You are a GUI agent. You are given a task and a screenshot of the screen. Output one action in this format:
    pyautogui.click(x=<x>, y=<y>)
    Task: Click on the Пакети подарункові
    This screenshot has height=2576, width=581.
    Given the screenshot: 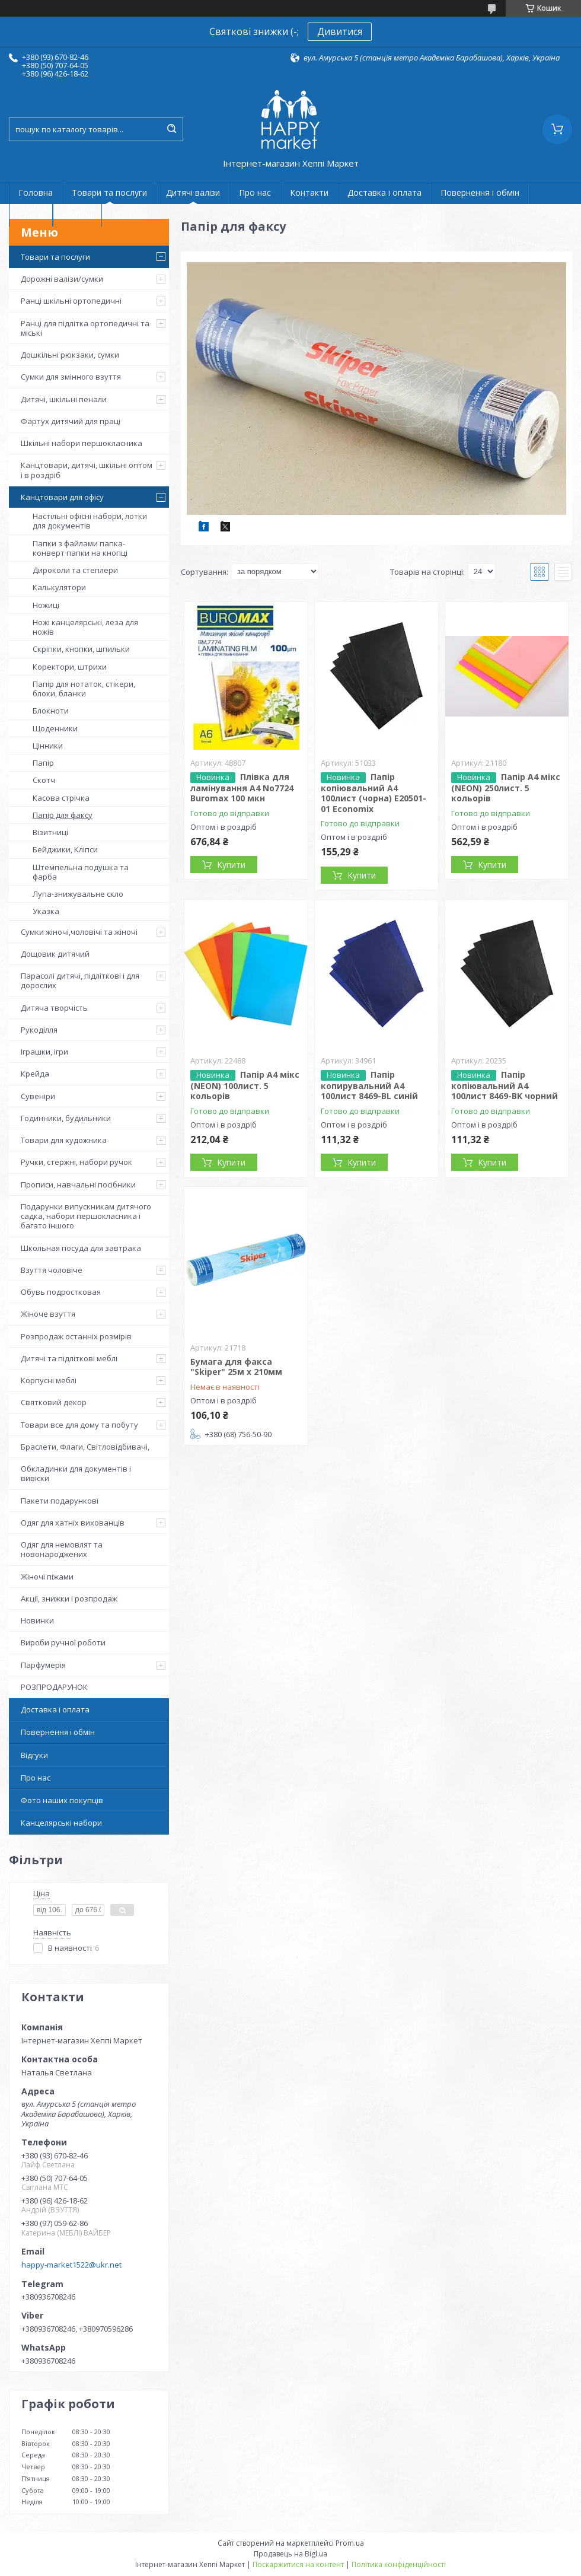 What is the action you would take?
    pyautogui.click(x=59, y=1500)
    